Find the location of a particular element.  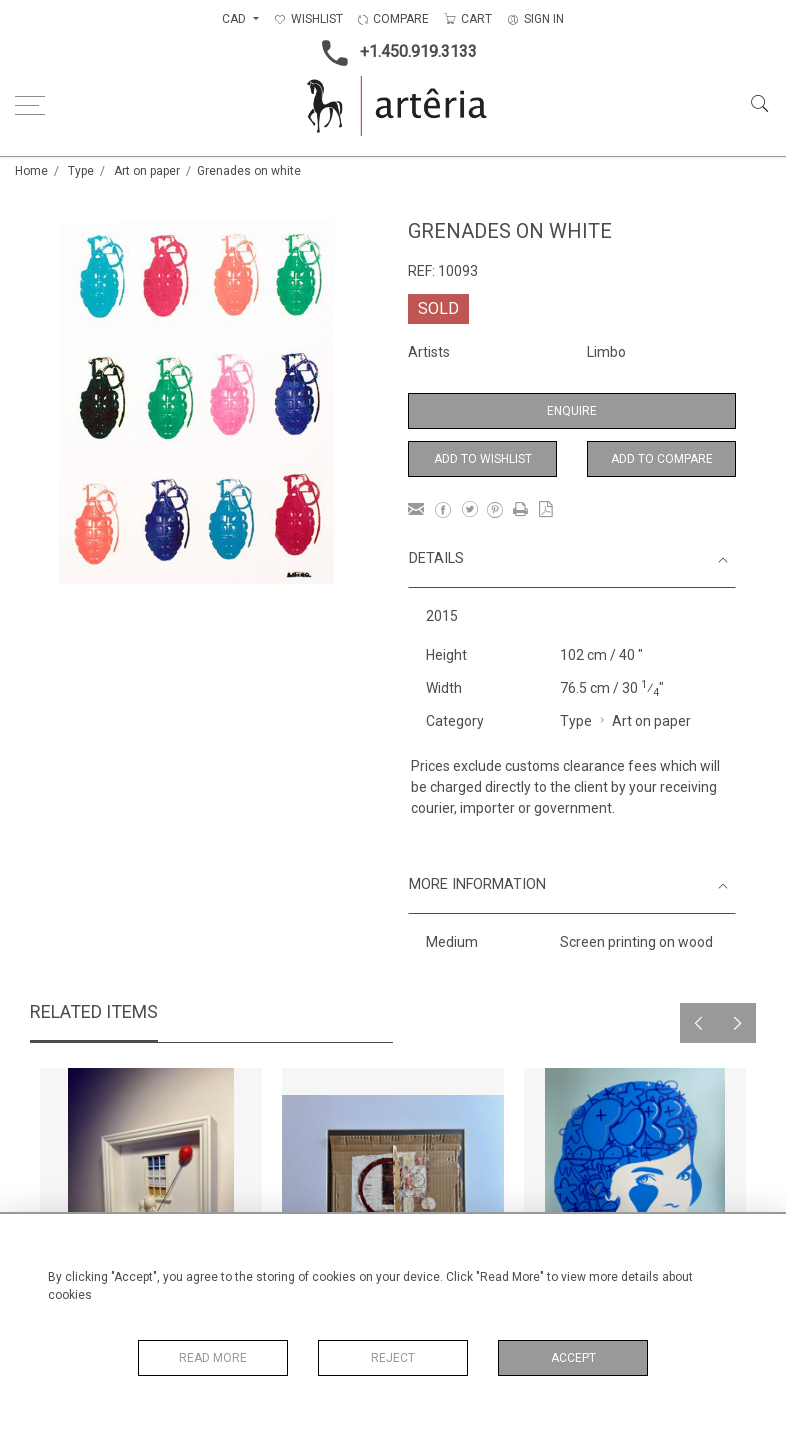

Art on paper is located at coordinates (147, 171).